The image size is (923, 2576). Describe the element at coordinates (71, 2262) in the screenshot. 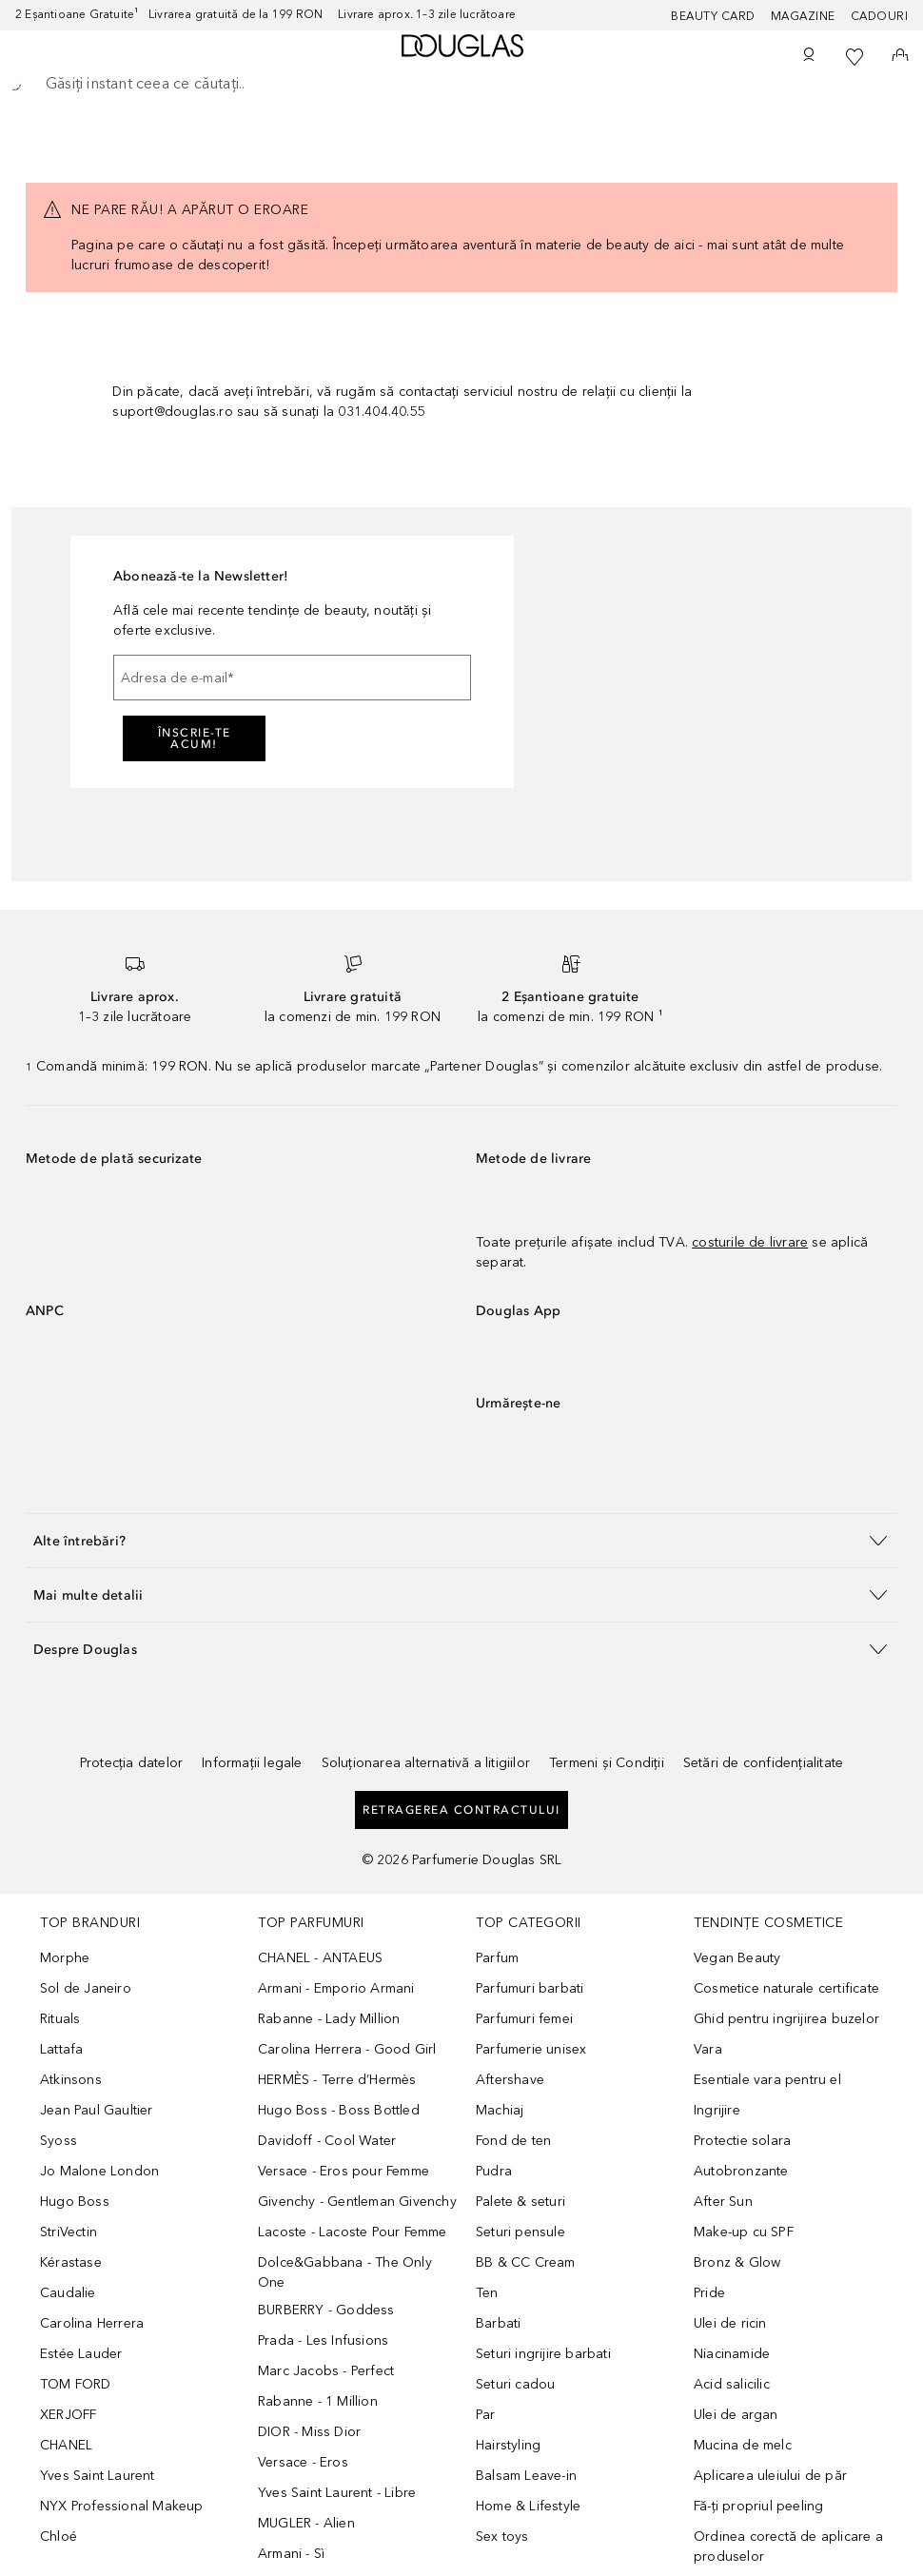

I see `Kérastase` at that location.